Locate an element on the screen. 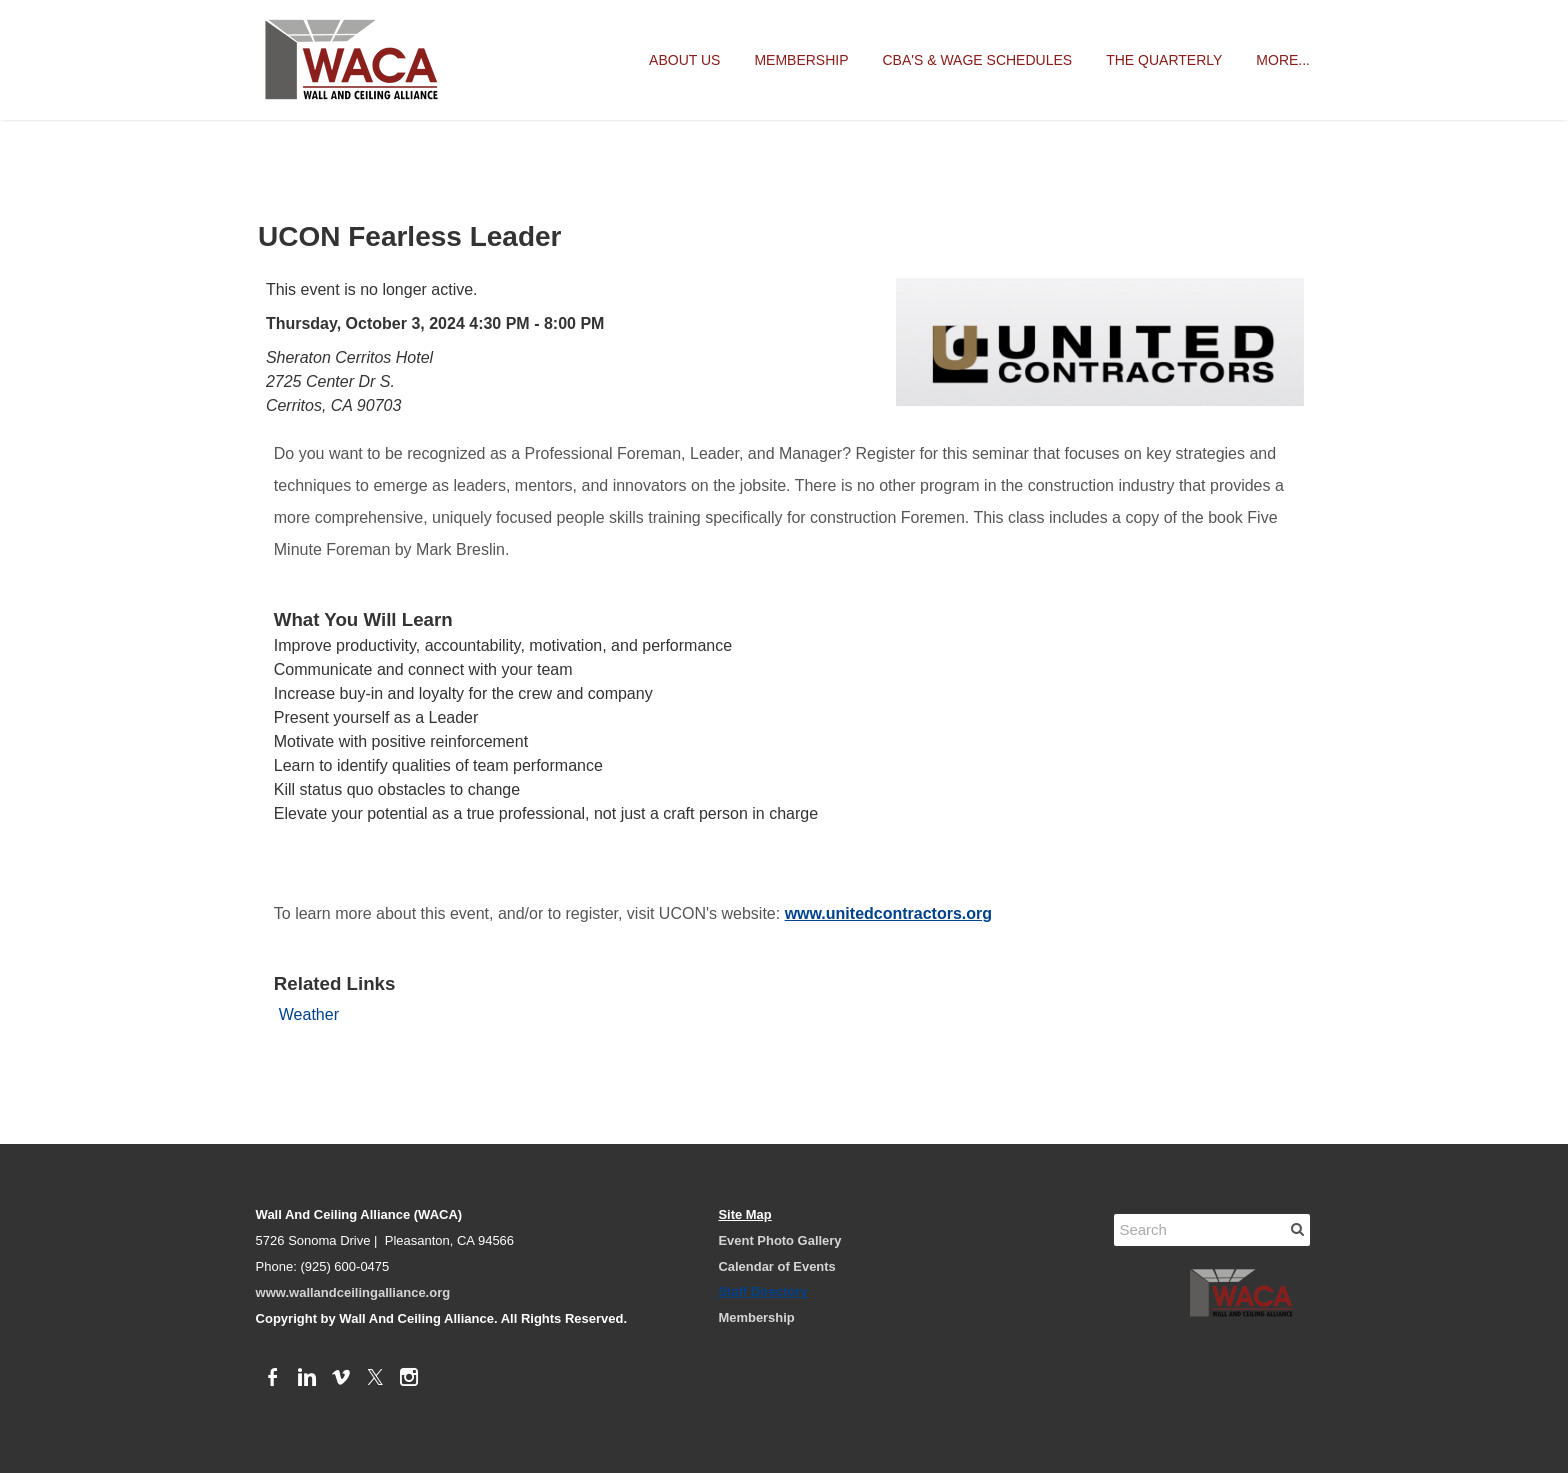  www.unitedcontractors.org is located at coordinates (888, 913).